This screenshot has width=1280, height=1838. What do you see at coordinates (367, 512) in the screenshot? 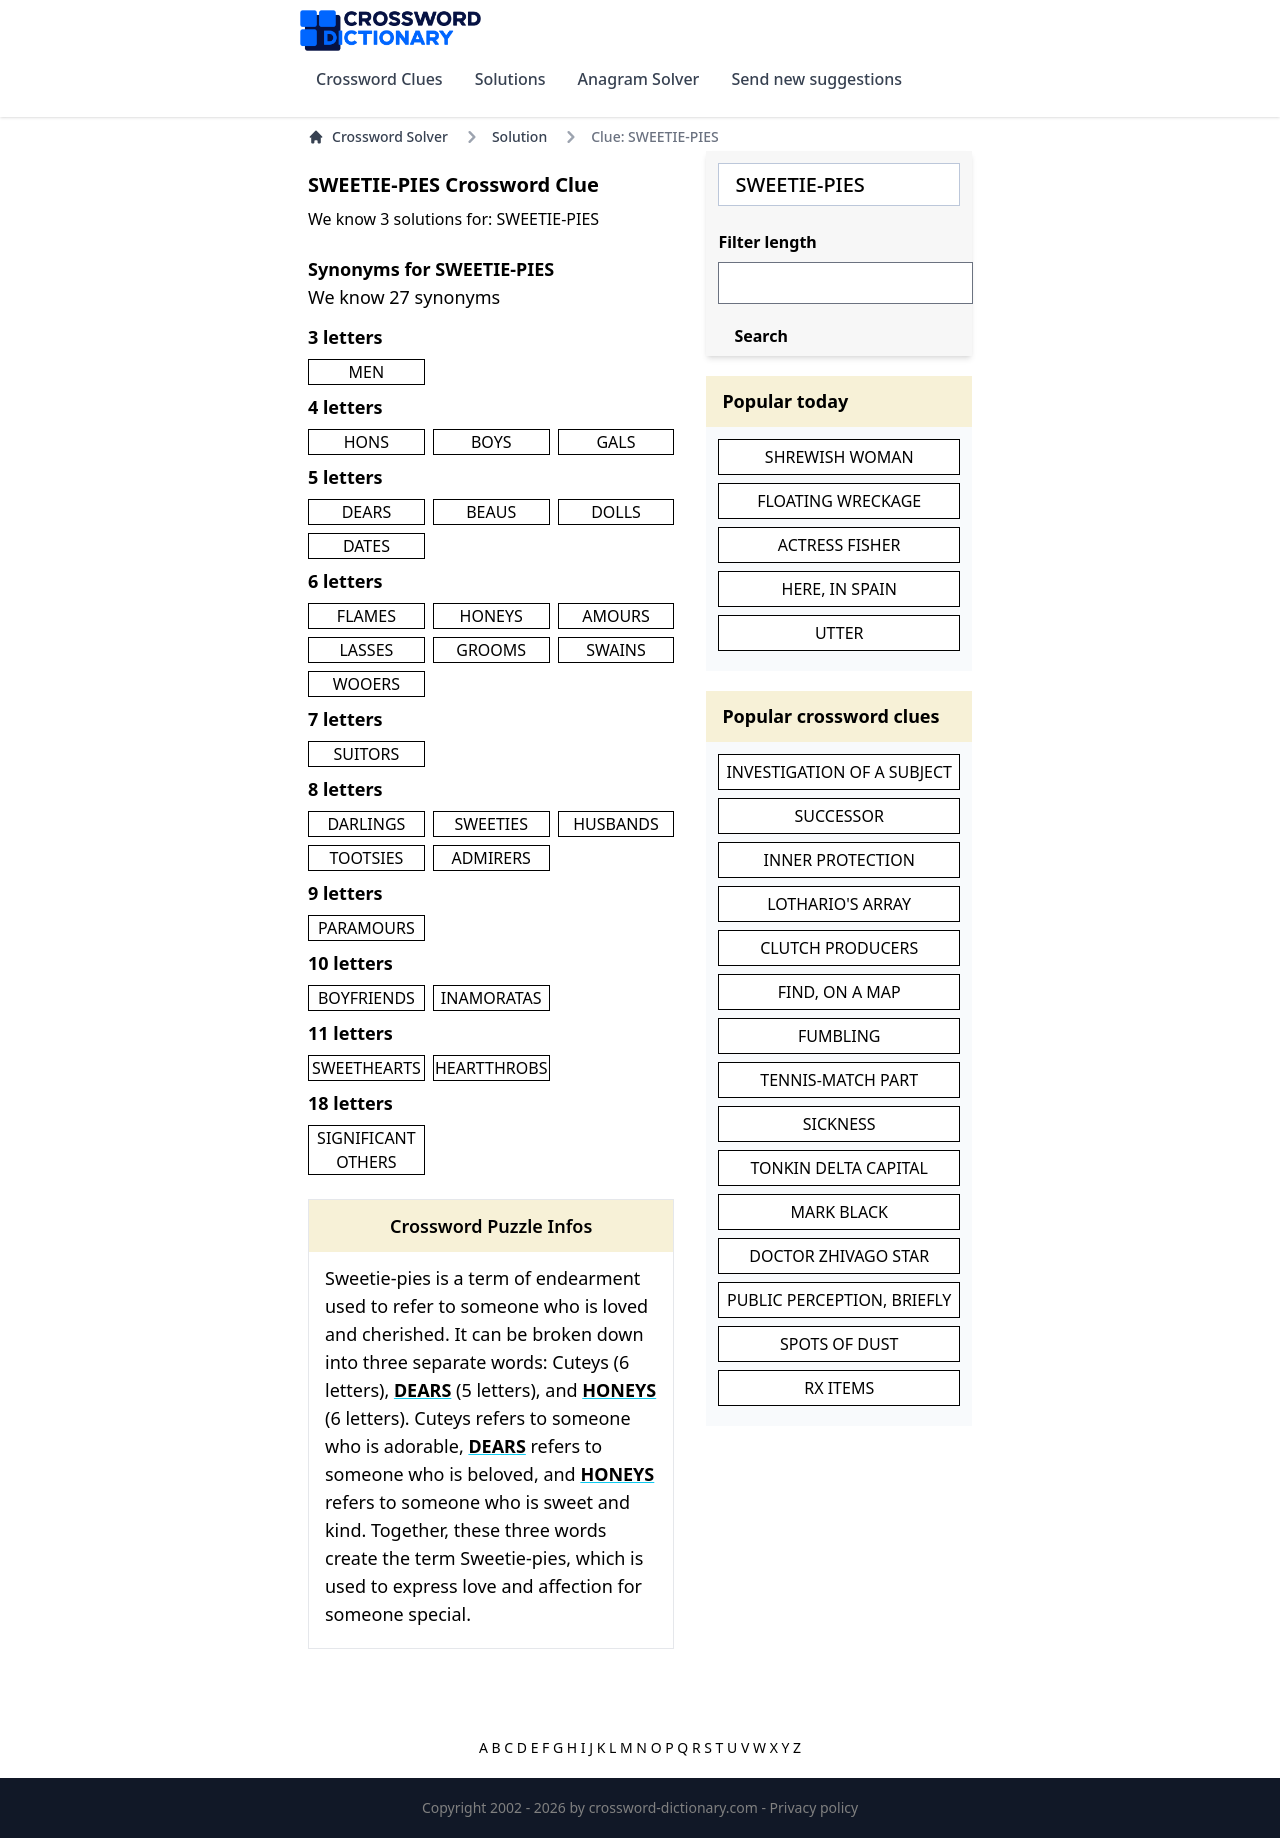
I see `DEARS` at bounding box center [367, 512].